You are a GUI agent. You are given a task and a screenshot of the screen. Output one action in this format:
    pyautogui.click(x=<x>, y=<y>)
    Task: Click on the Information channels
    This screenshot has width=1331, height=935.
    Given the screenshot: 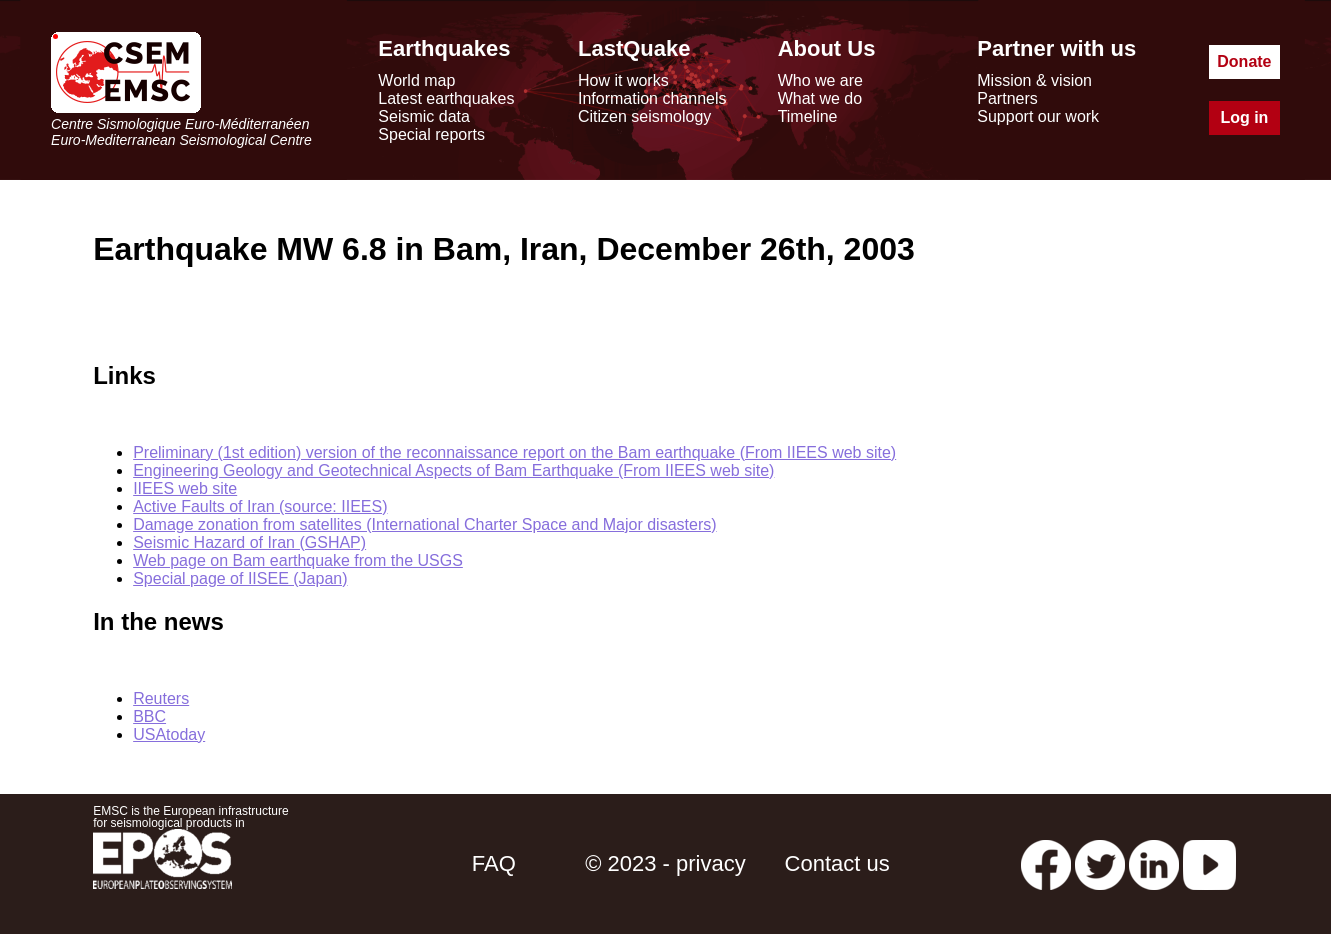 What is the action you would take?
    pyautogui.click(x=652, y=98)
    